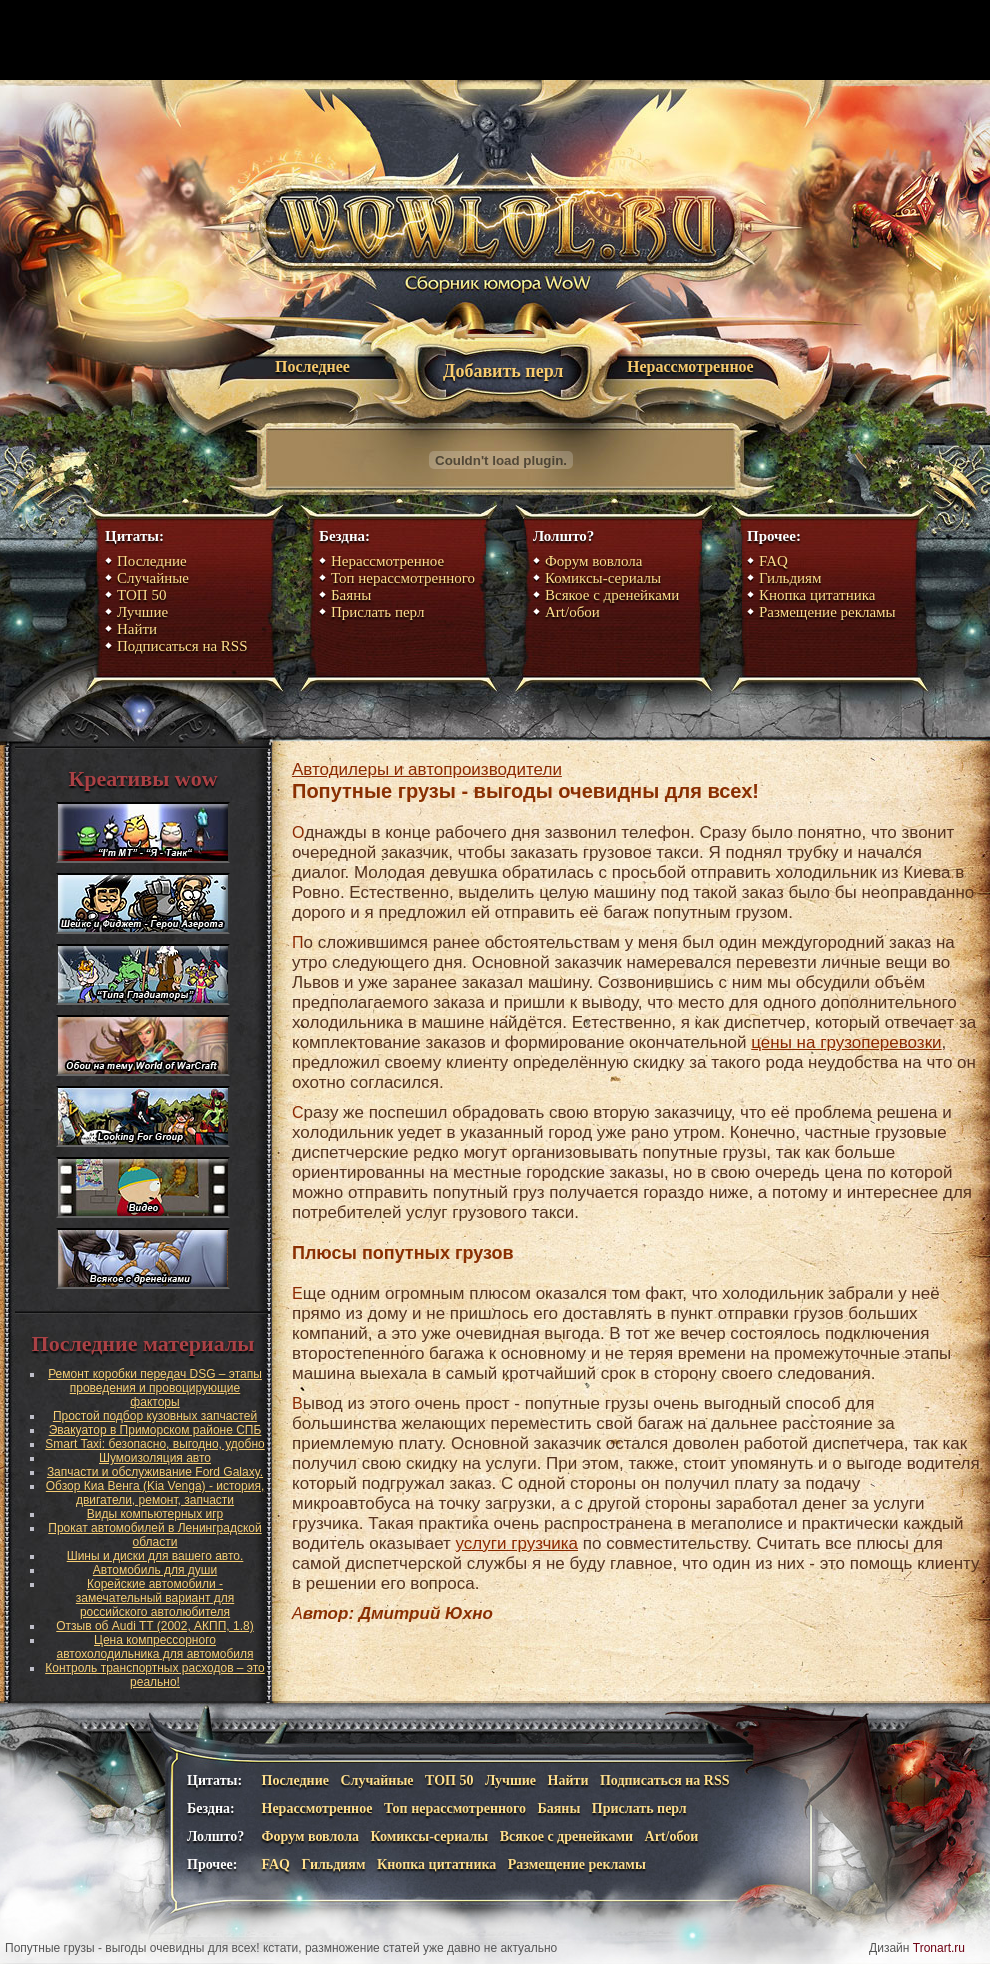 The height and width of the screenshot is (1964, 990). What do you see at coordinates (155, 1430) in the screenshot?
I see `Эвакуатор в Приморском районе СПБ` at bounding box center [155, 1430].